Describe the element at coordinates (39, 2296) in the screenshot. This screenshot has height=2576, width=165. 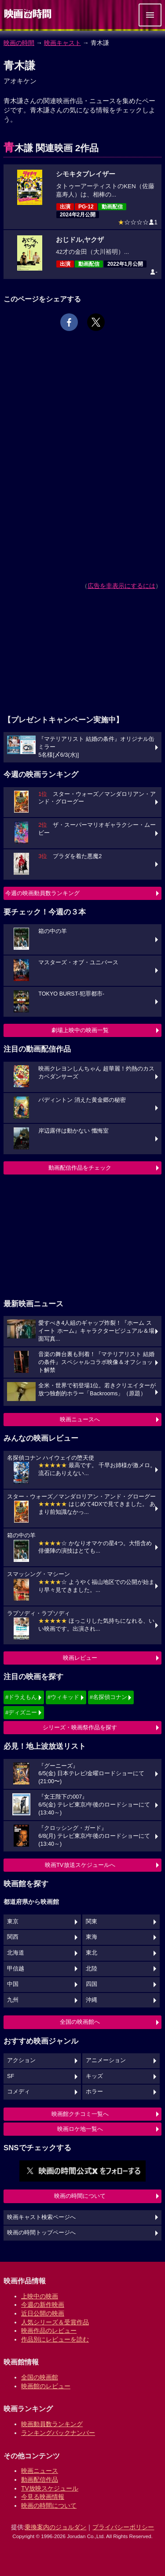
I see `上映中の映画` at that location.